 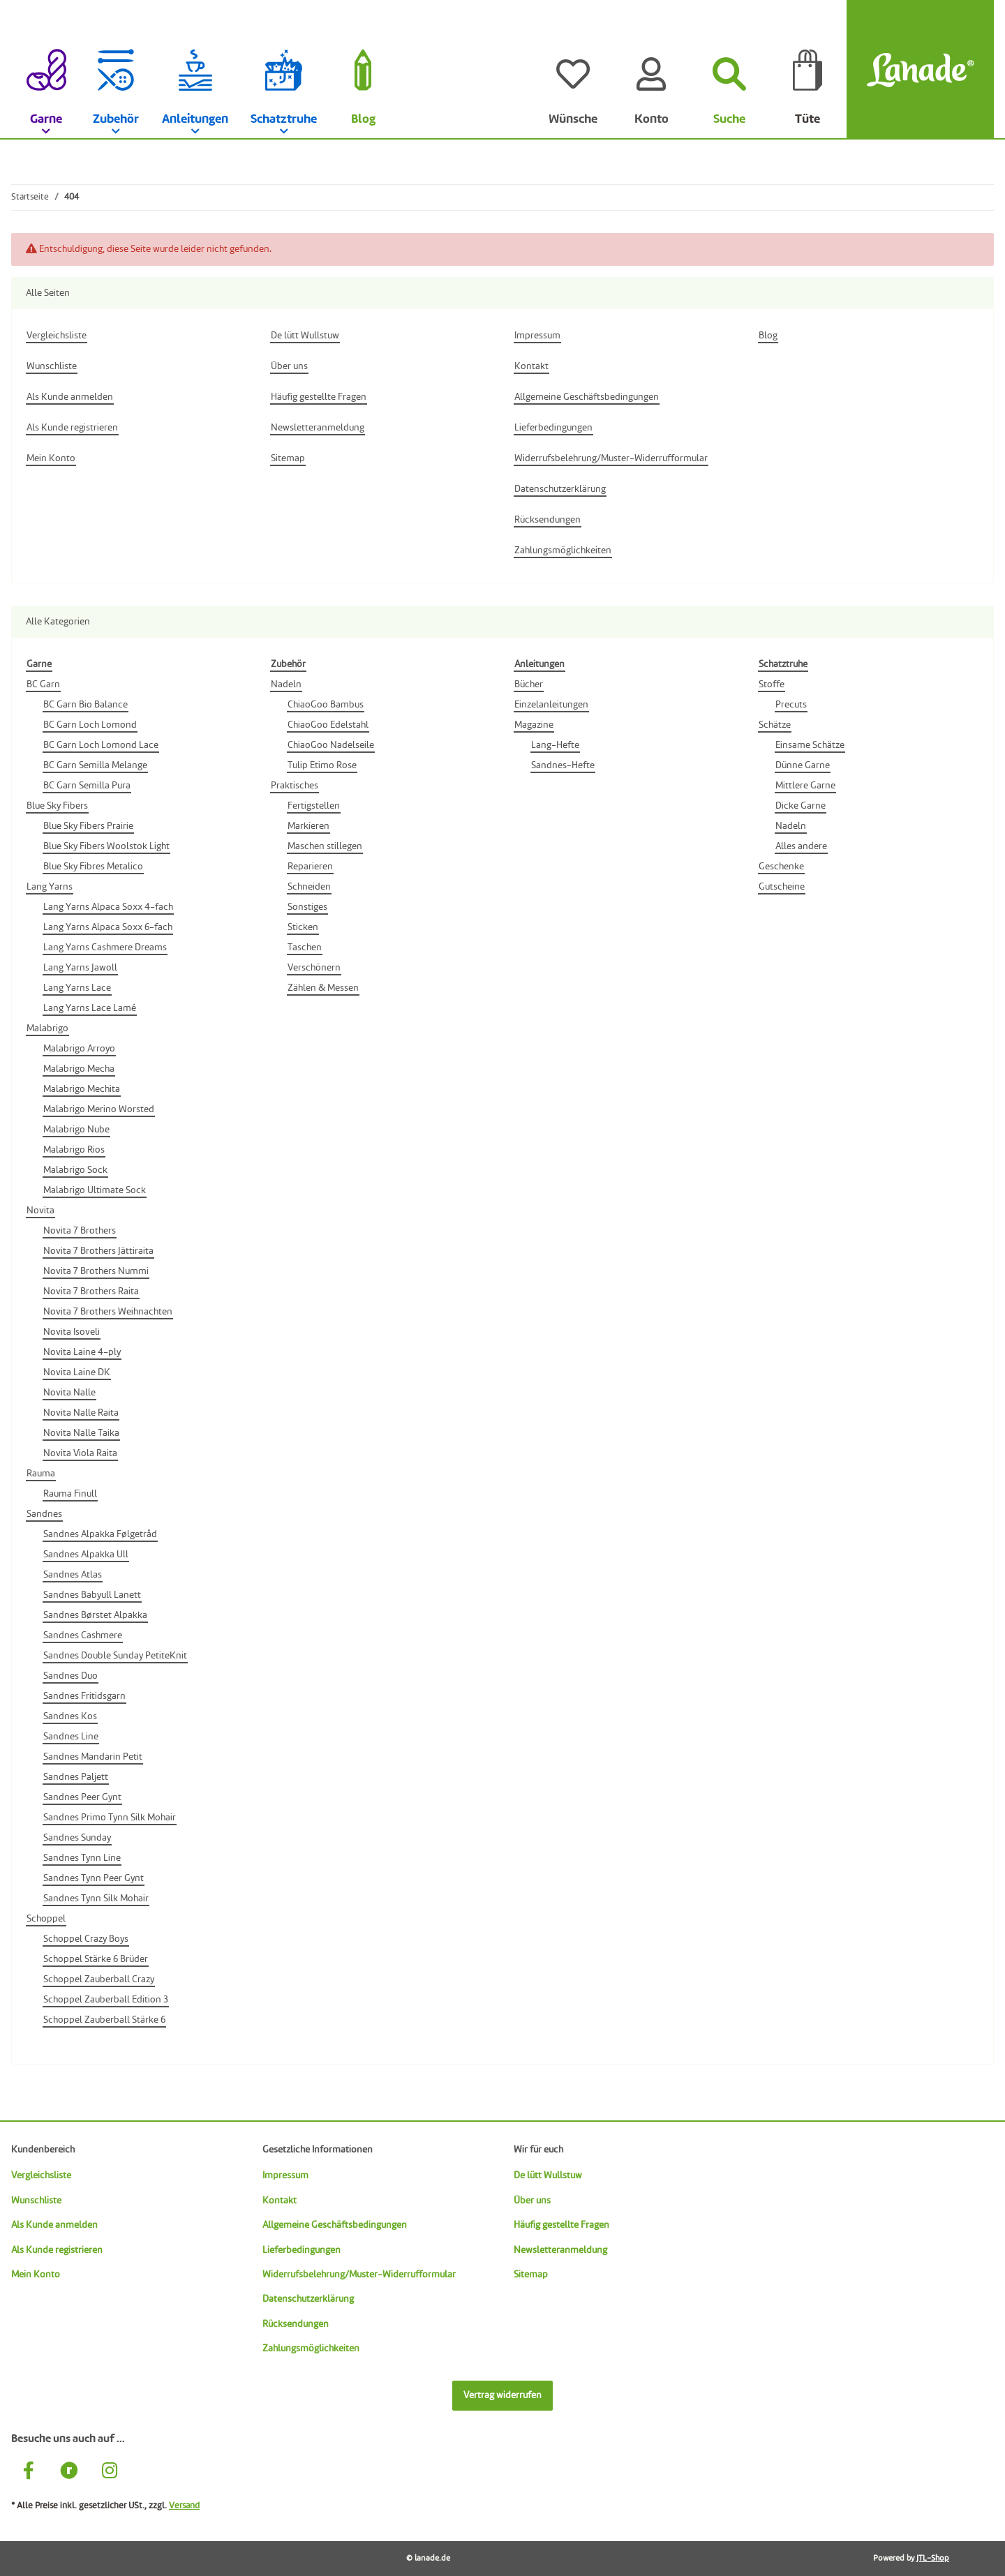 What do you see at coordinates (334, 2225) in the screenshot?
I see `Allgemeine Geschäftsbedingungen` at bounding box center [334, 2225].